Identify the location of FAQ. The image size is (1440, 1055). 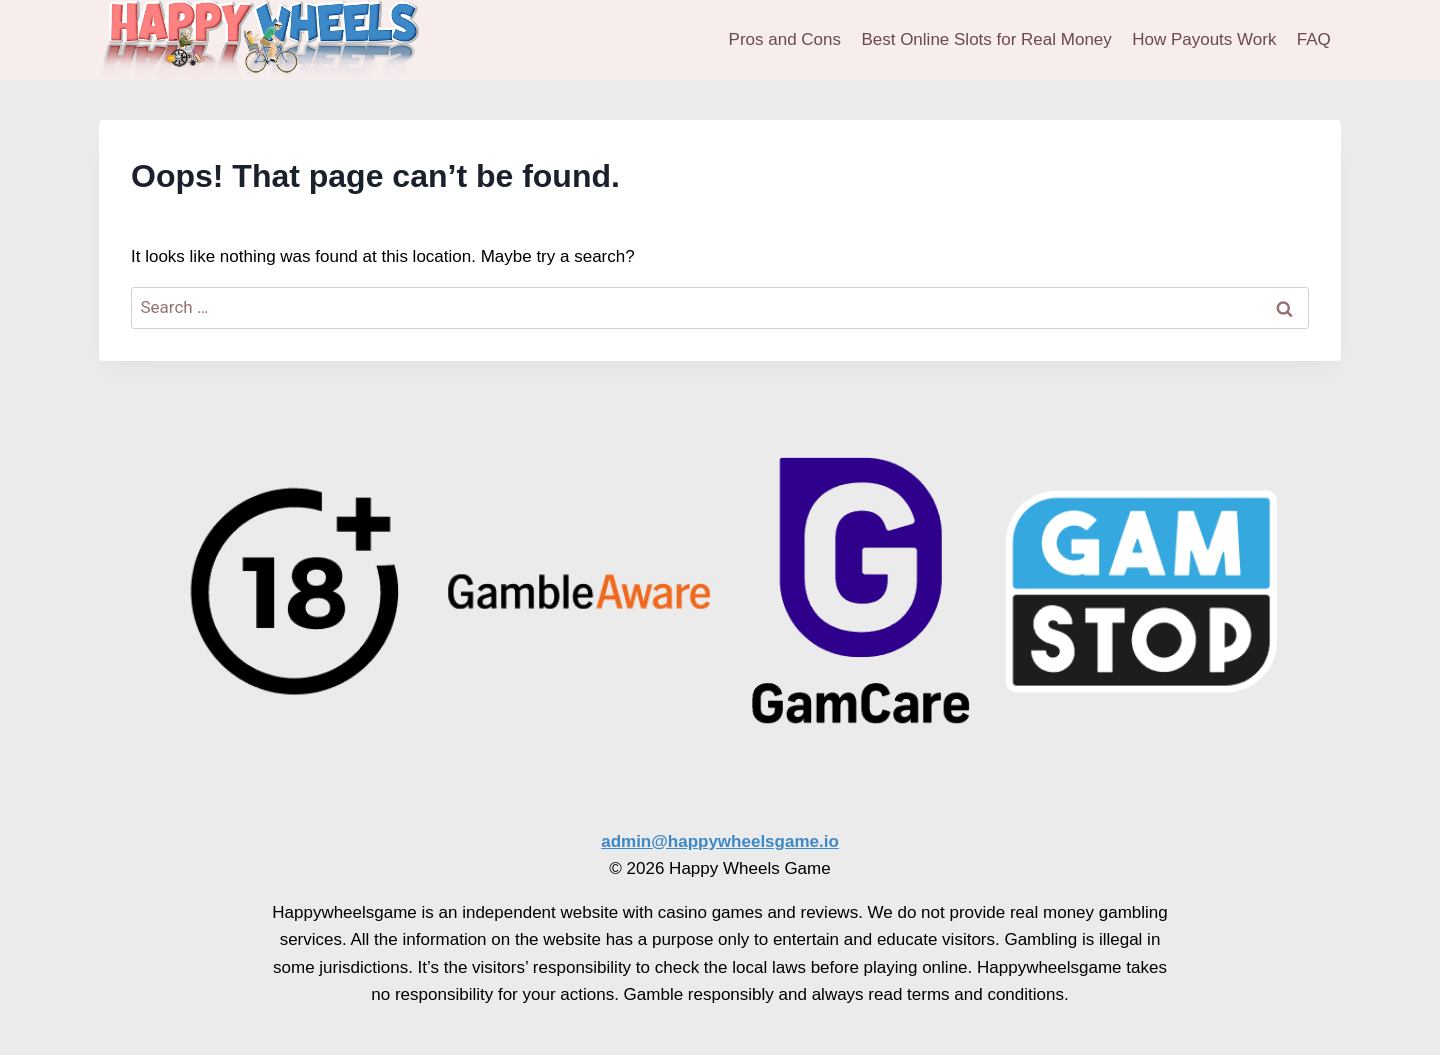
(1314, 39).